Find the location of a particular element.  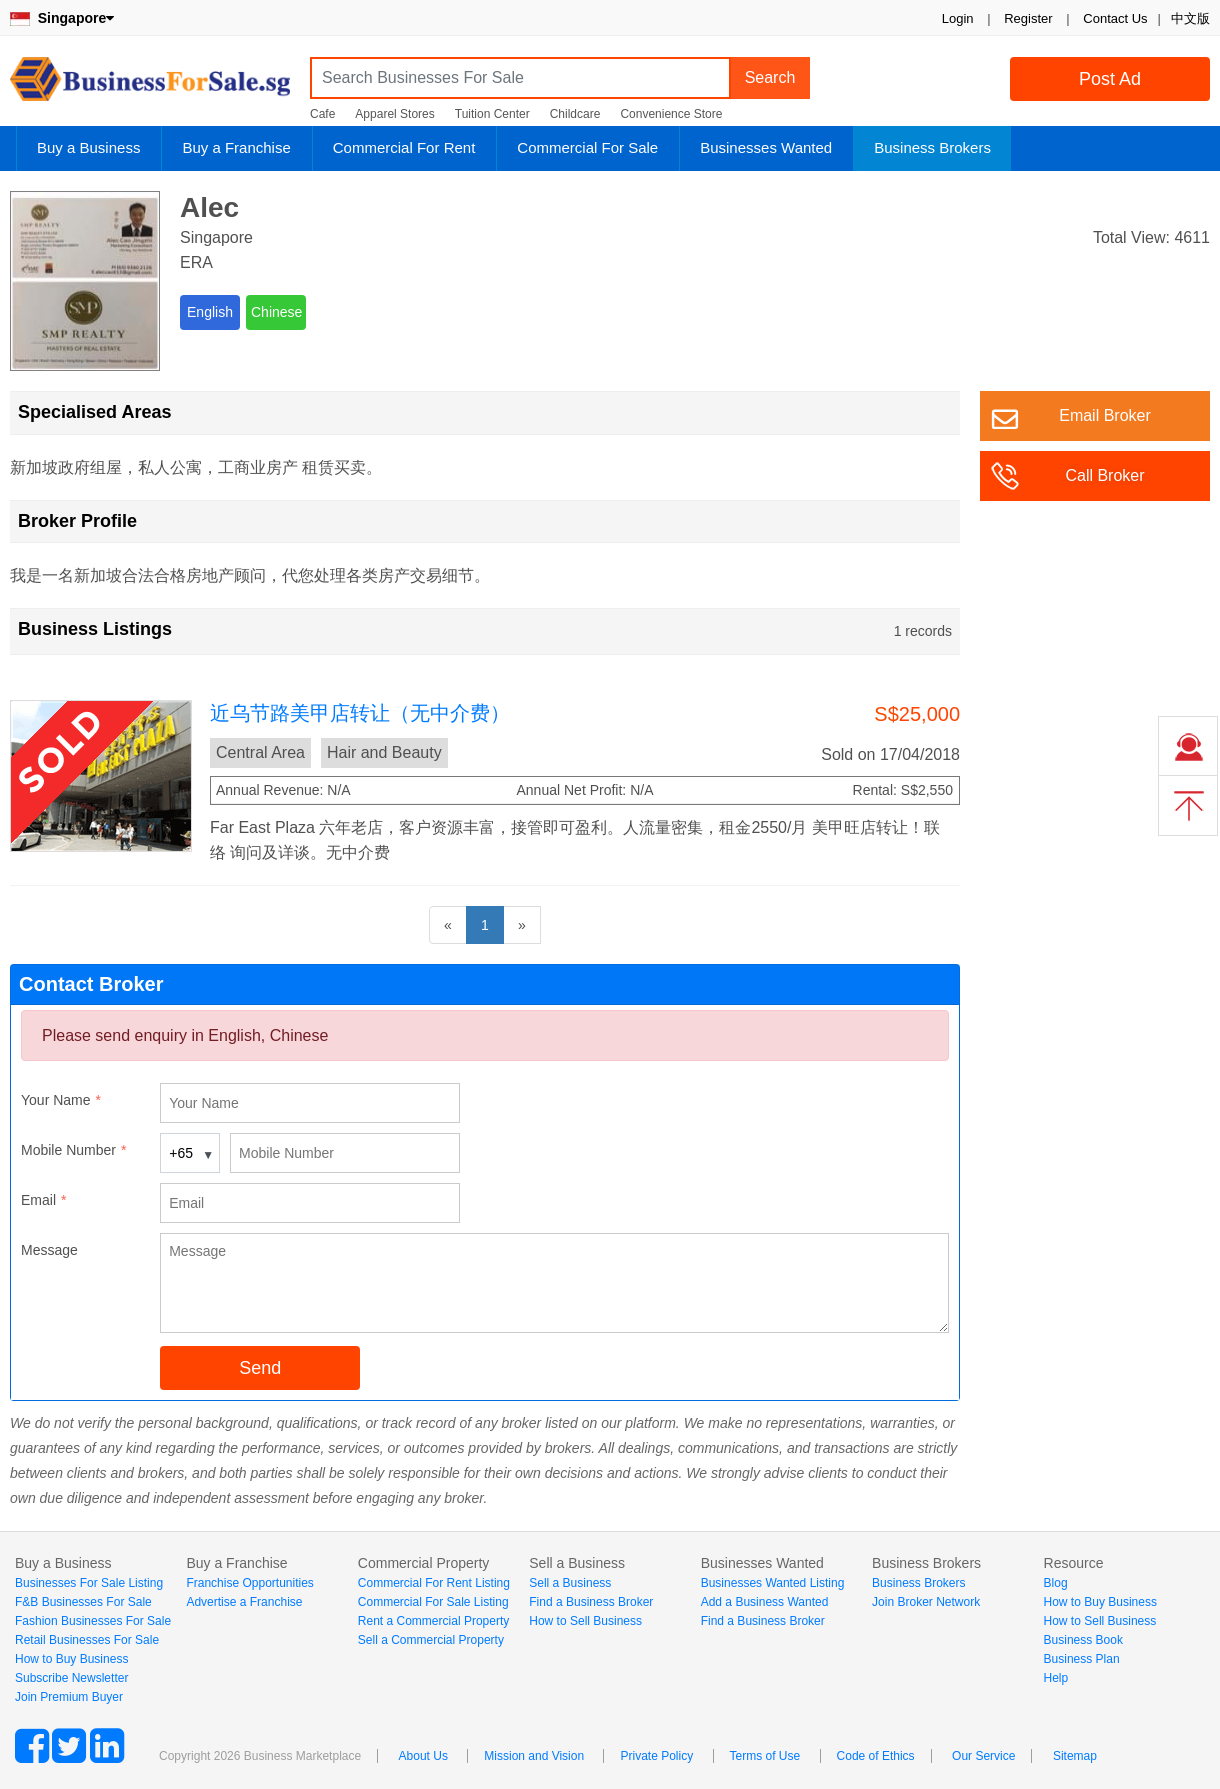

Fashion Businesses For Sale is located at coordinates (93, 1621).